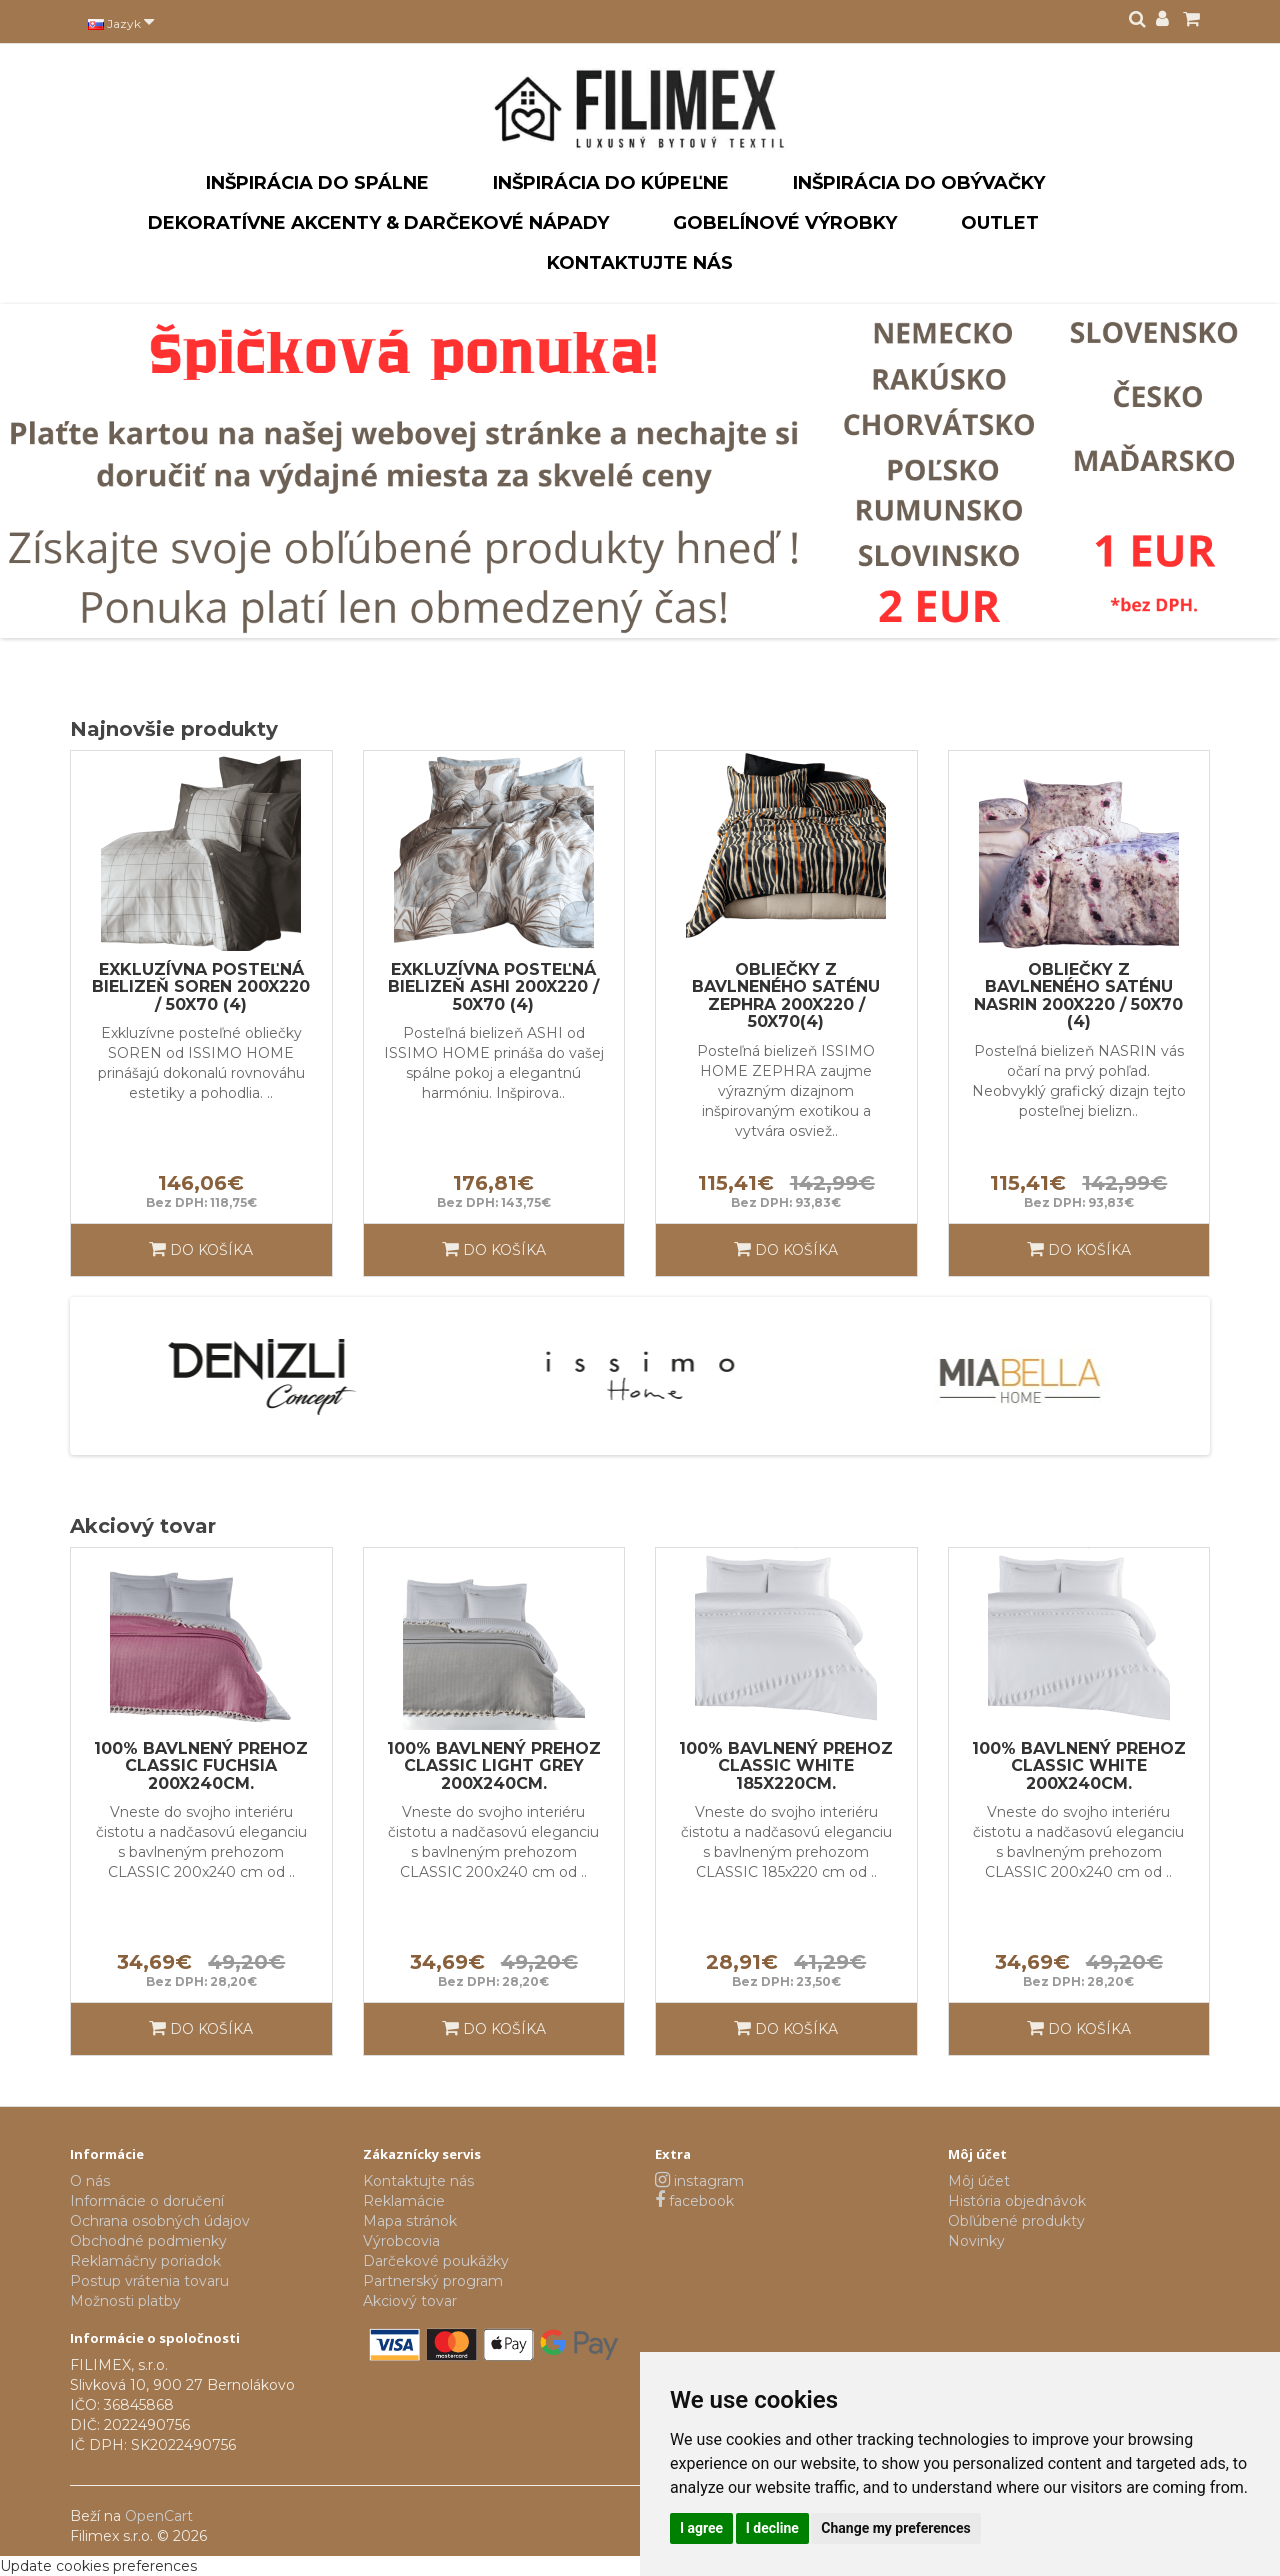 The image size is (1280, 2576). Describe the element at coordinates (1078, 996) in the screenshot. I see `Obliečky z bavlneného saténu NASRIN 200x220 / 50x70 (4)` at that location.